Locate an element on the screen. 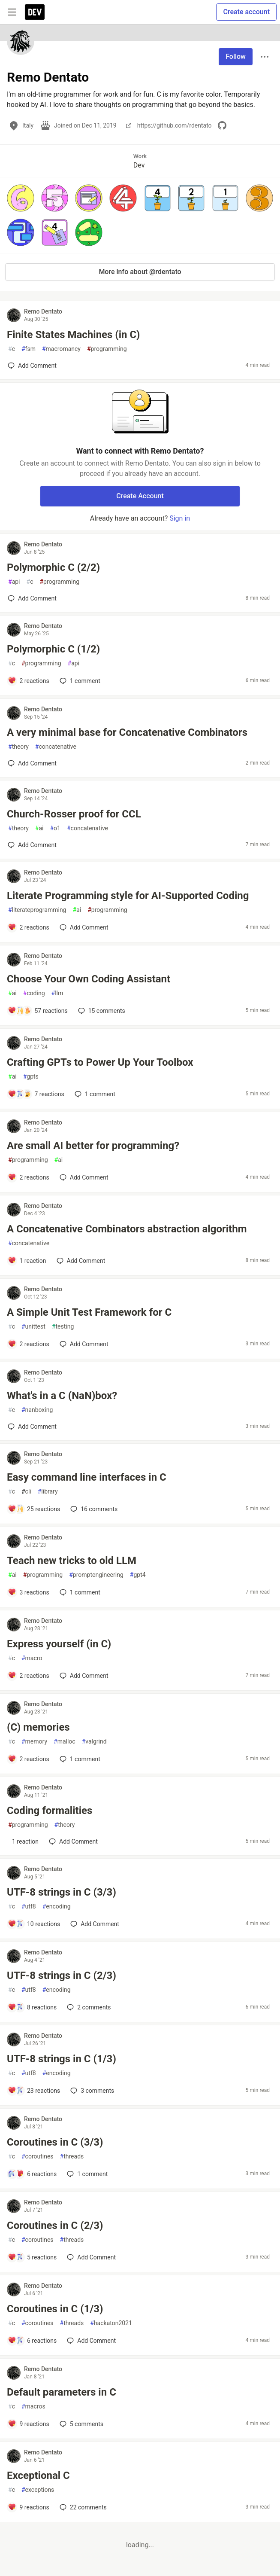  valgrind is located at coordinates (94, 1741).